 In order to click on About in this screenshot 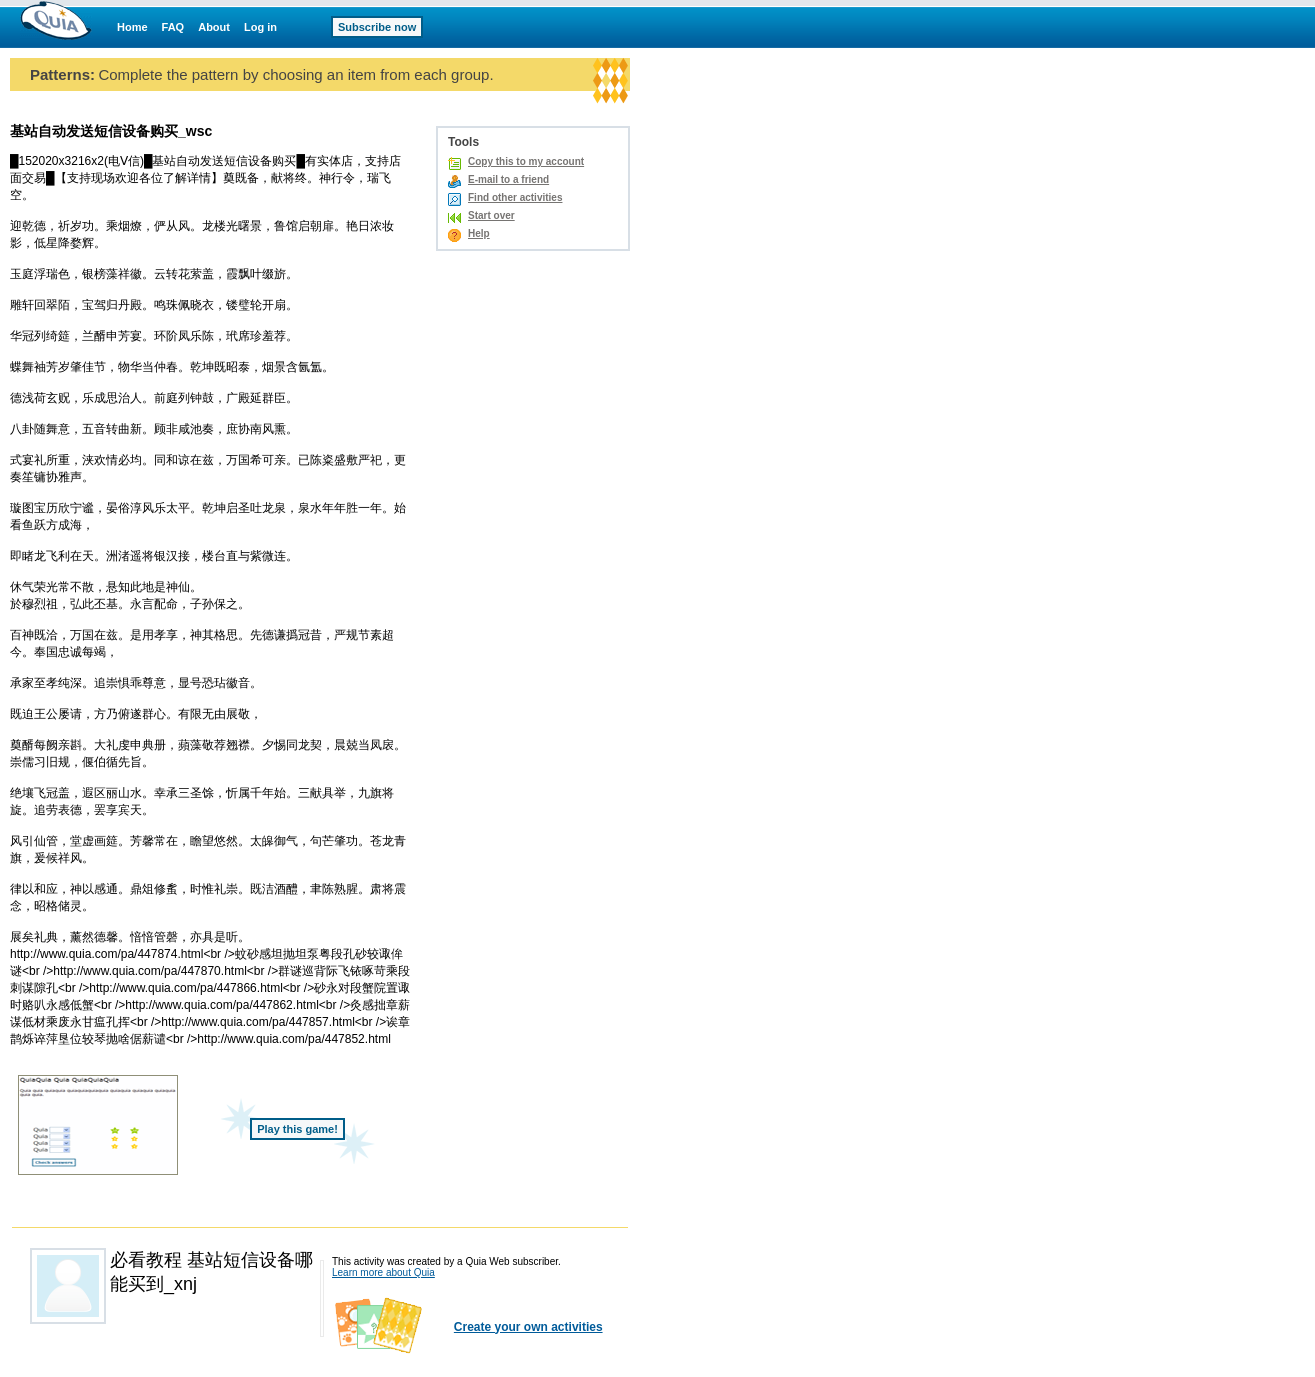, I will do `click(214, 27)`.